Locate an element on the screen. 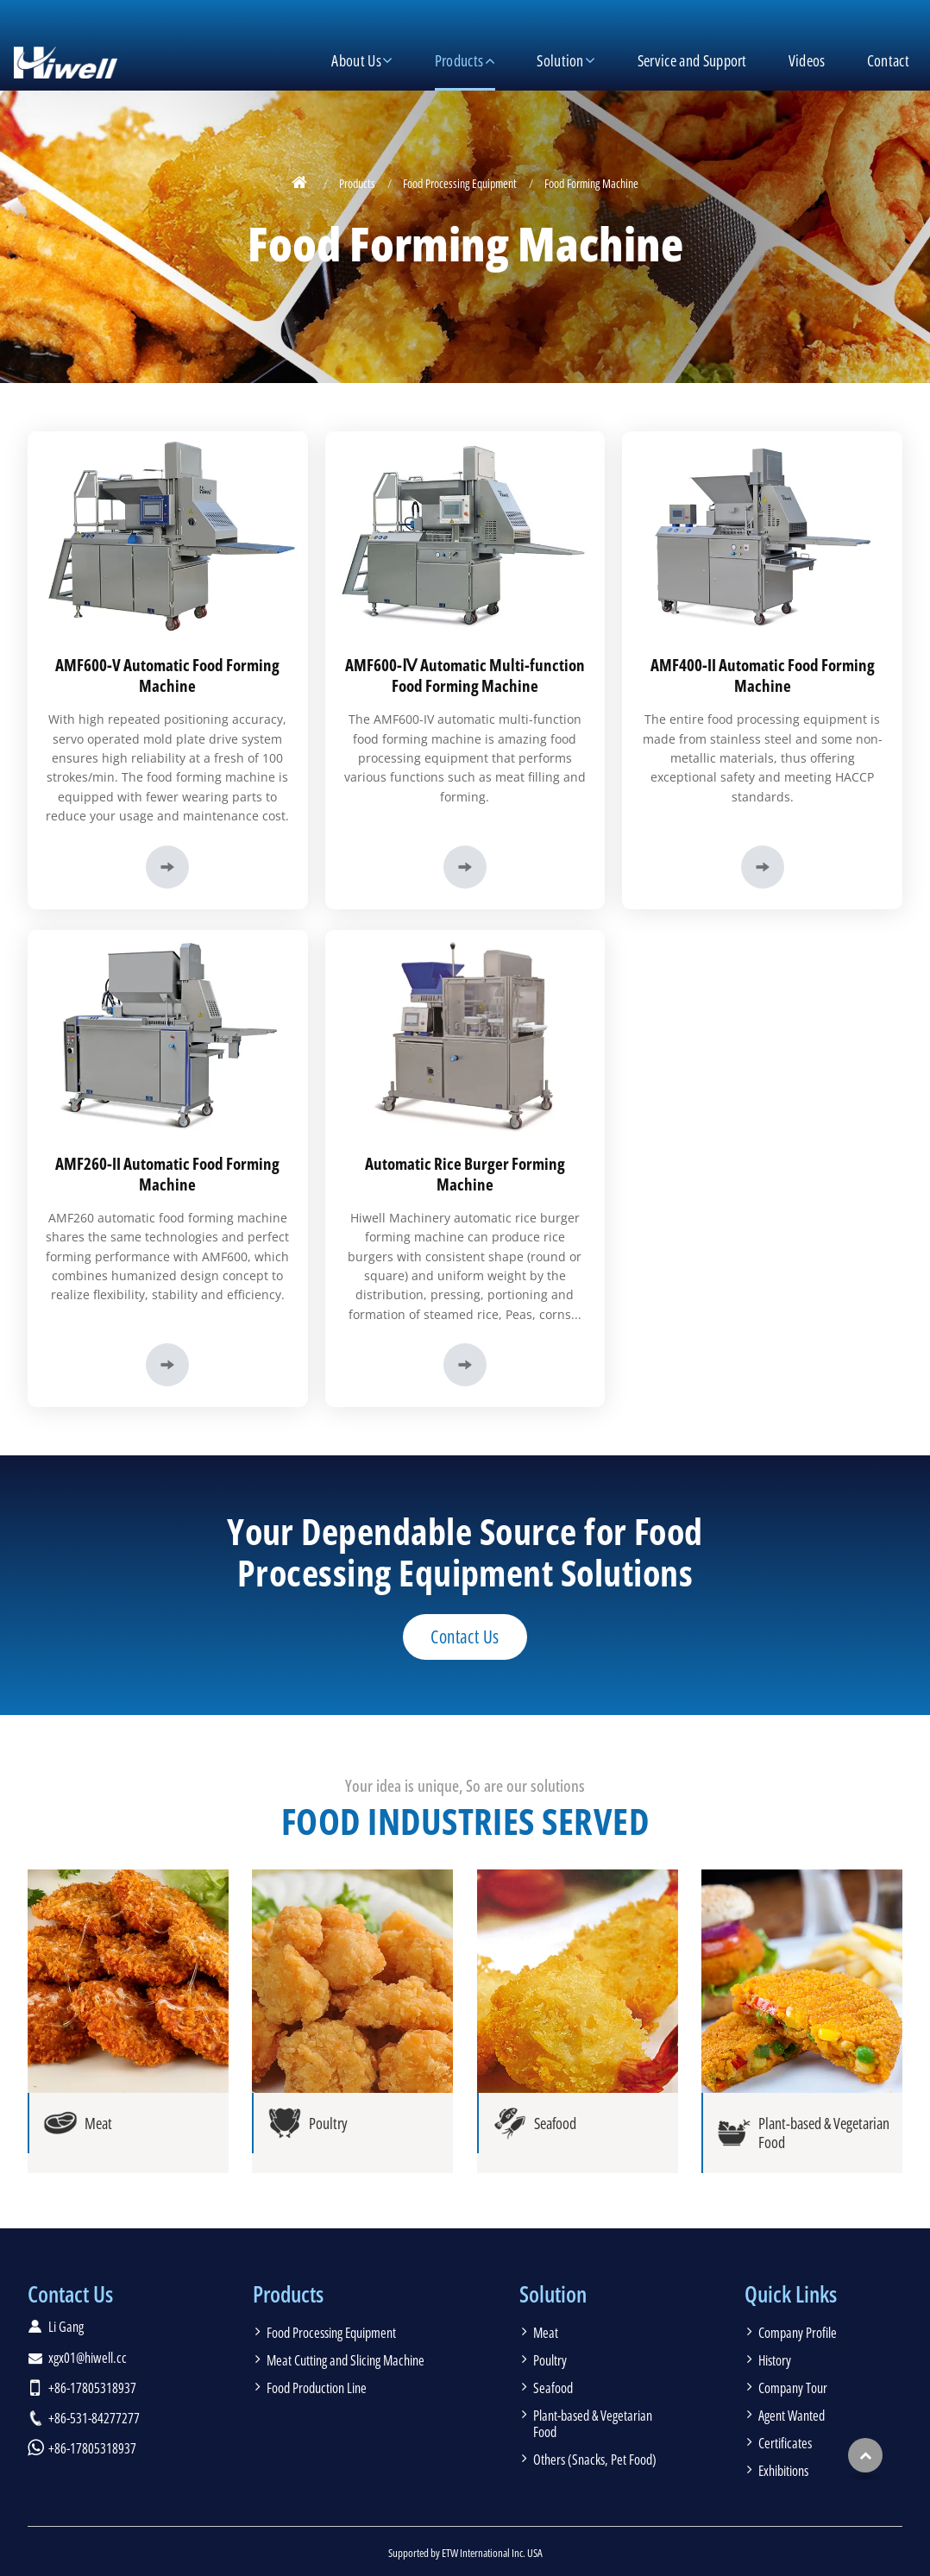  Meat Cutting and Slicing Machine is located at coordinates (345, 2360).